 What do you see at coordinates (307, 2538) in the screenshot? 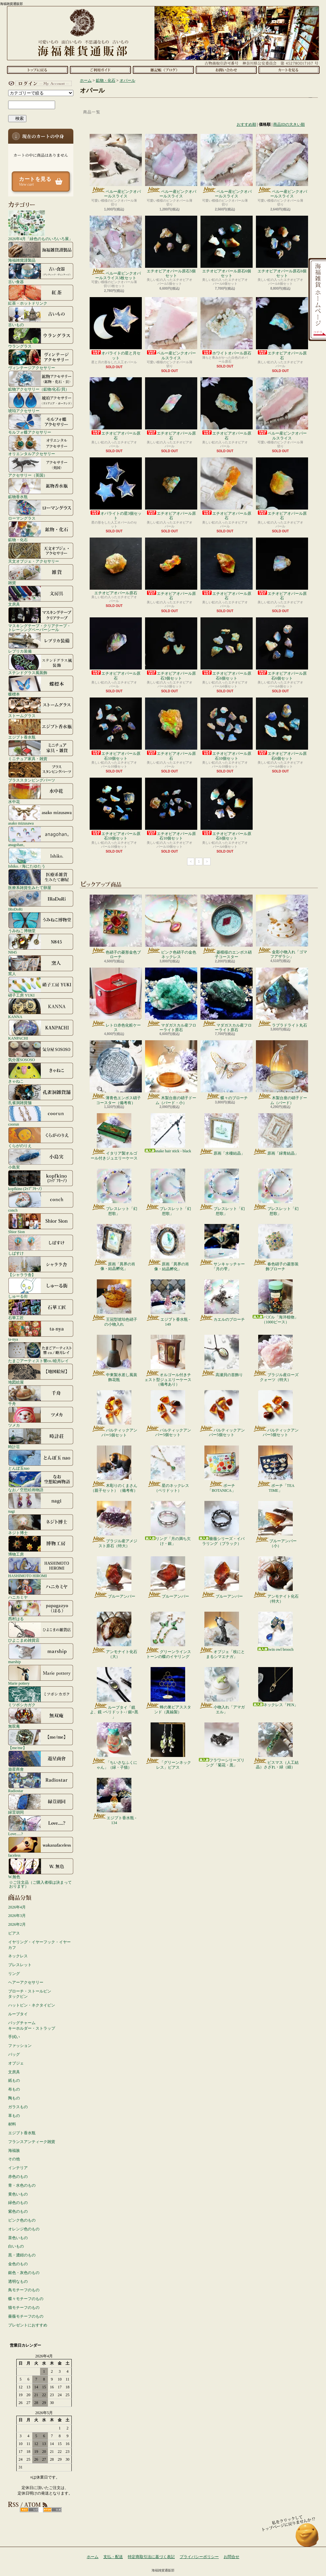
I see `ページ先頭へ` at bounding box center [307, 2538].